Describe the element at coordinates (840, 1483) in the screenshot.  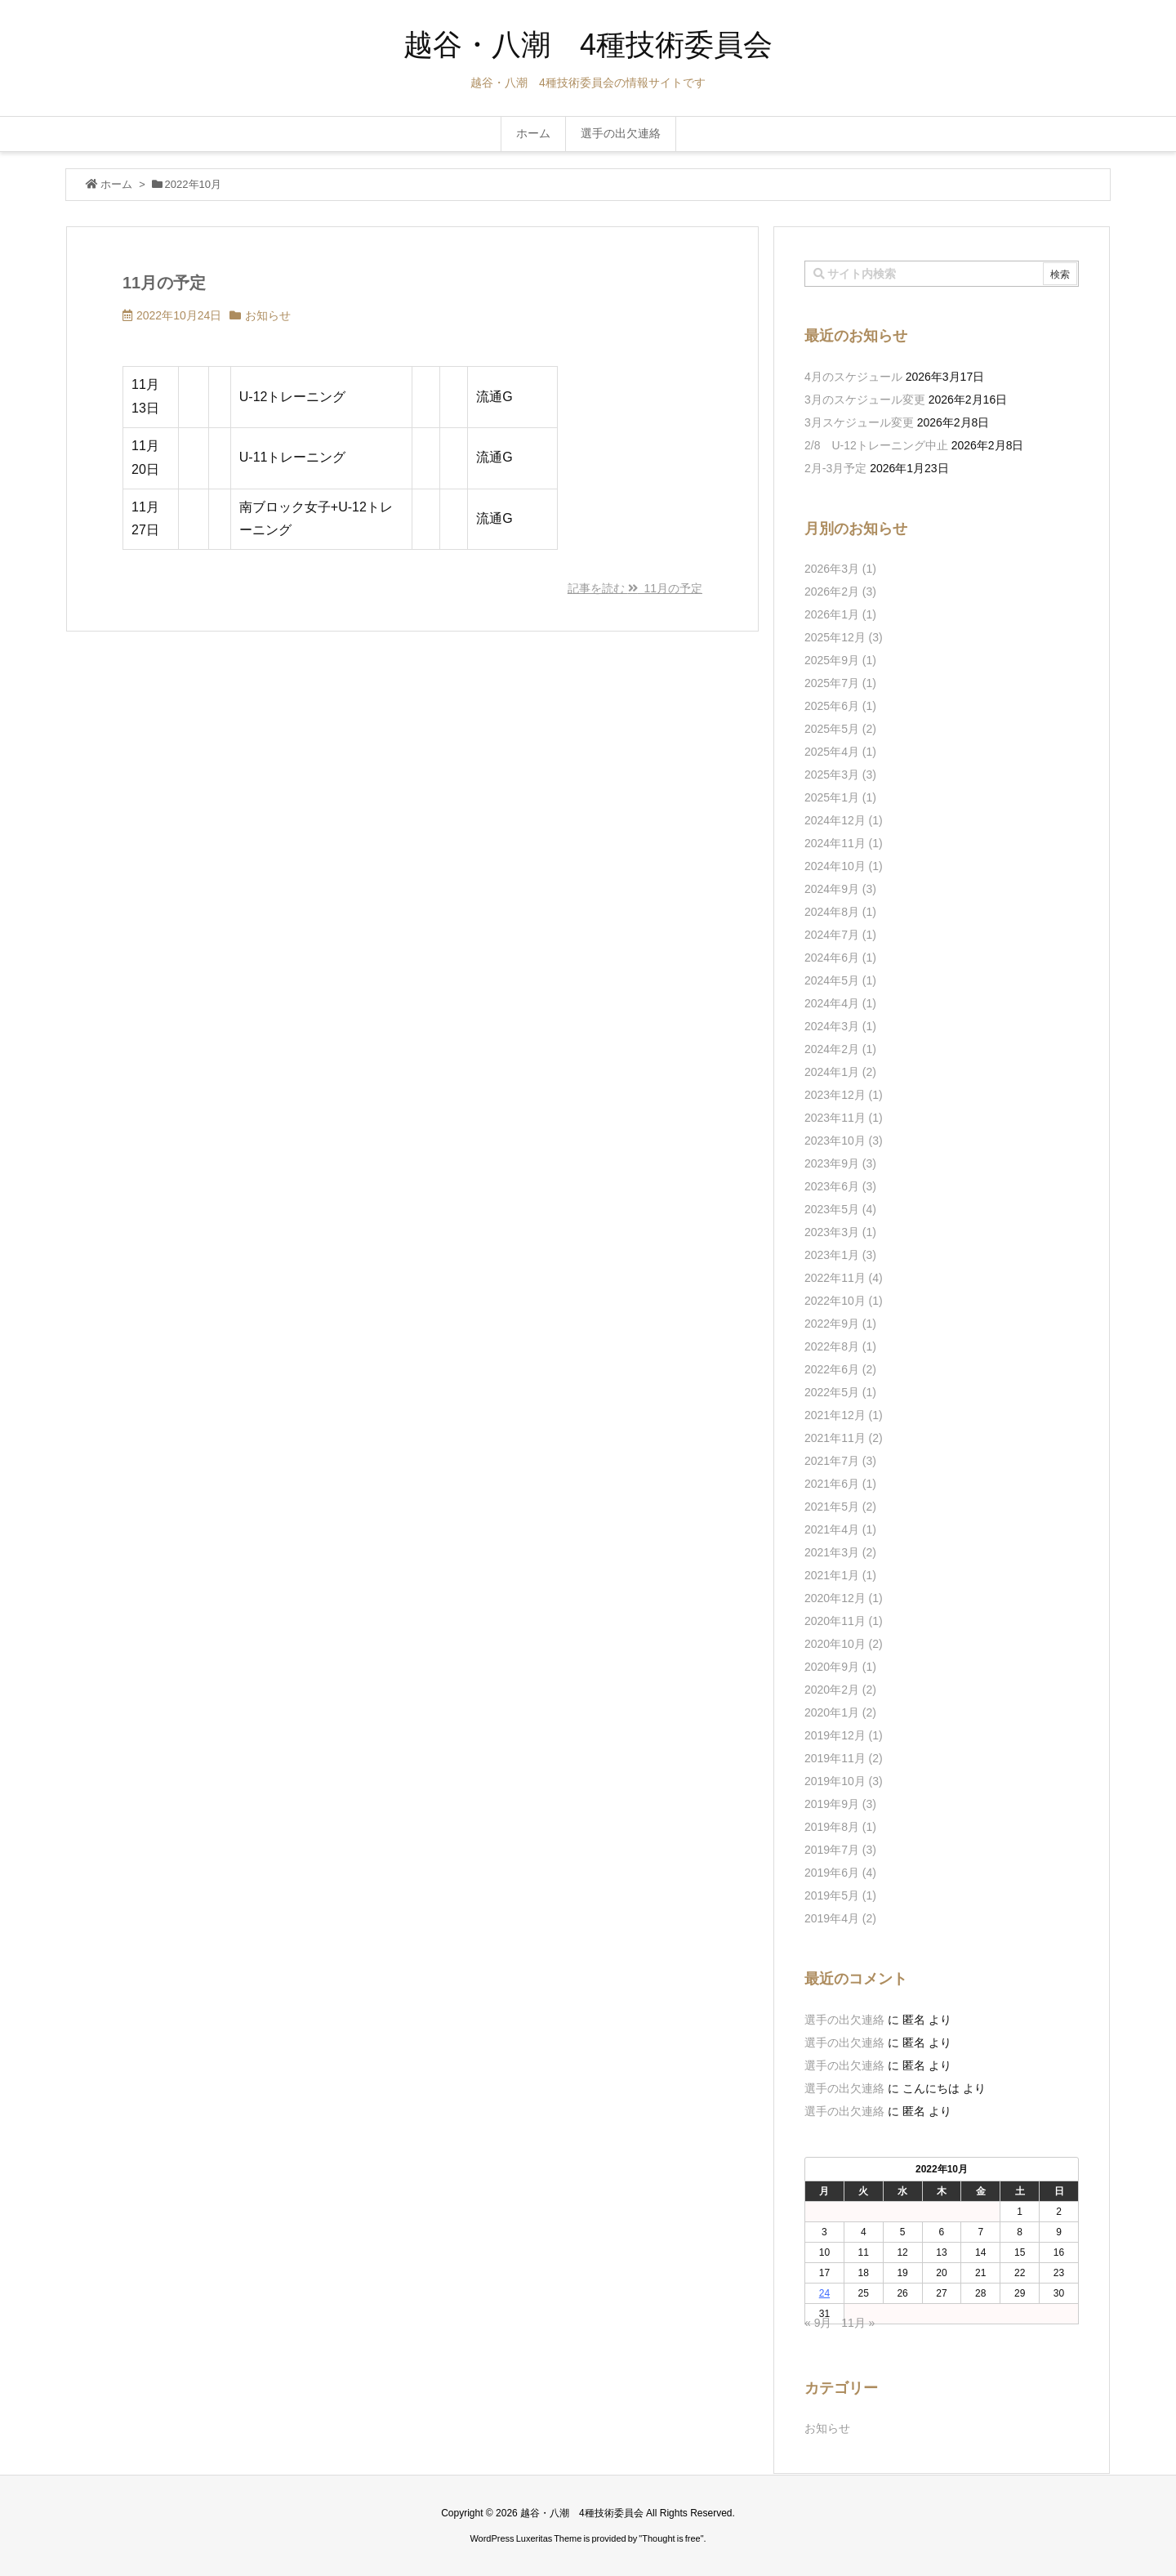
I see `2021年6月` at that location.